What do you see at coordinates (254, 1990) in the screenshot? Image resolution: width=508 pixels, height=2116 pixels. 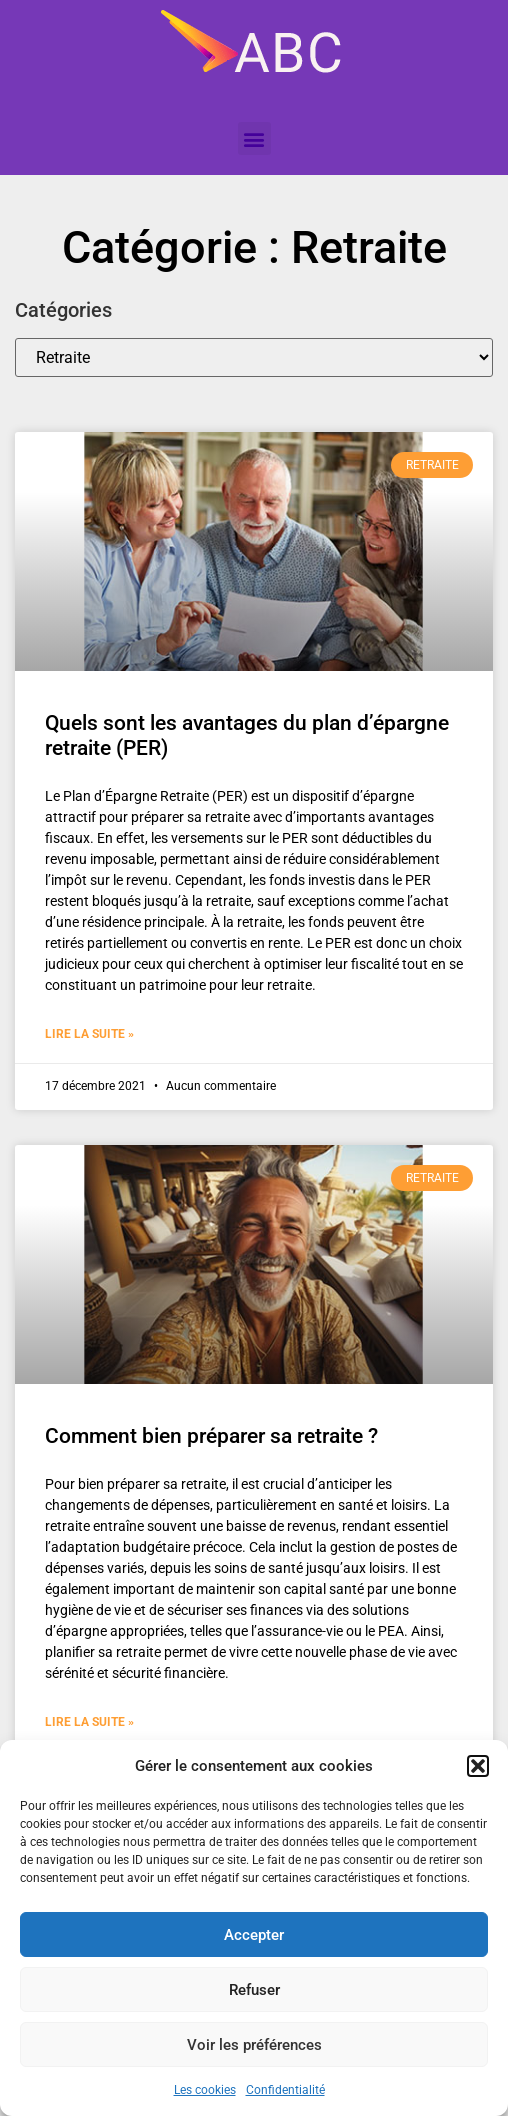 I see `Refuser` at bounding box center [254, 1990].